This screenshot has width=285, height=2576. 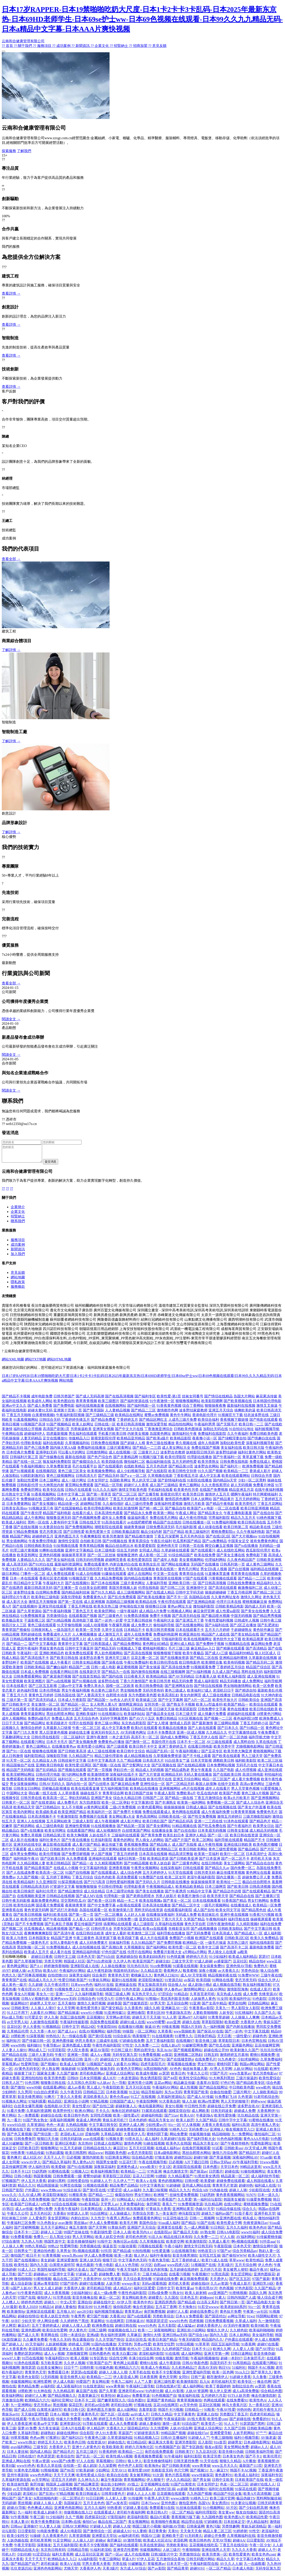 I want to click on 亚洲巨乳16区, so click(x=263, y=2287).